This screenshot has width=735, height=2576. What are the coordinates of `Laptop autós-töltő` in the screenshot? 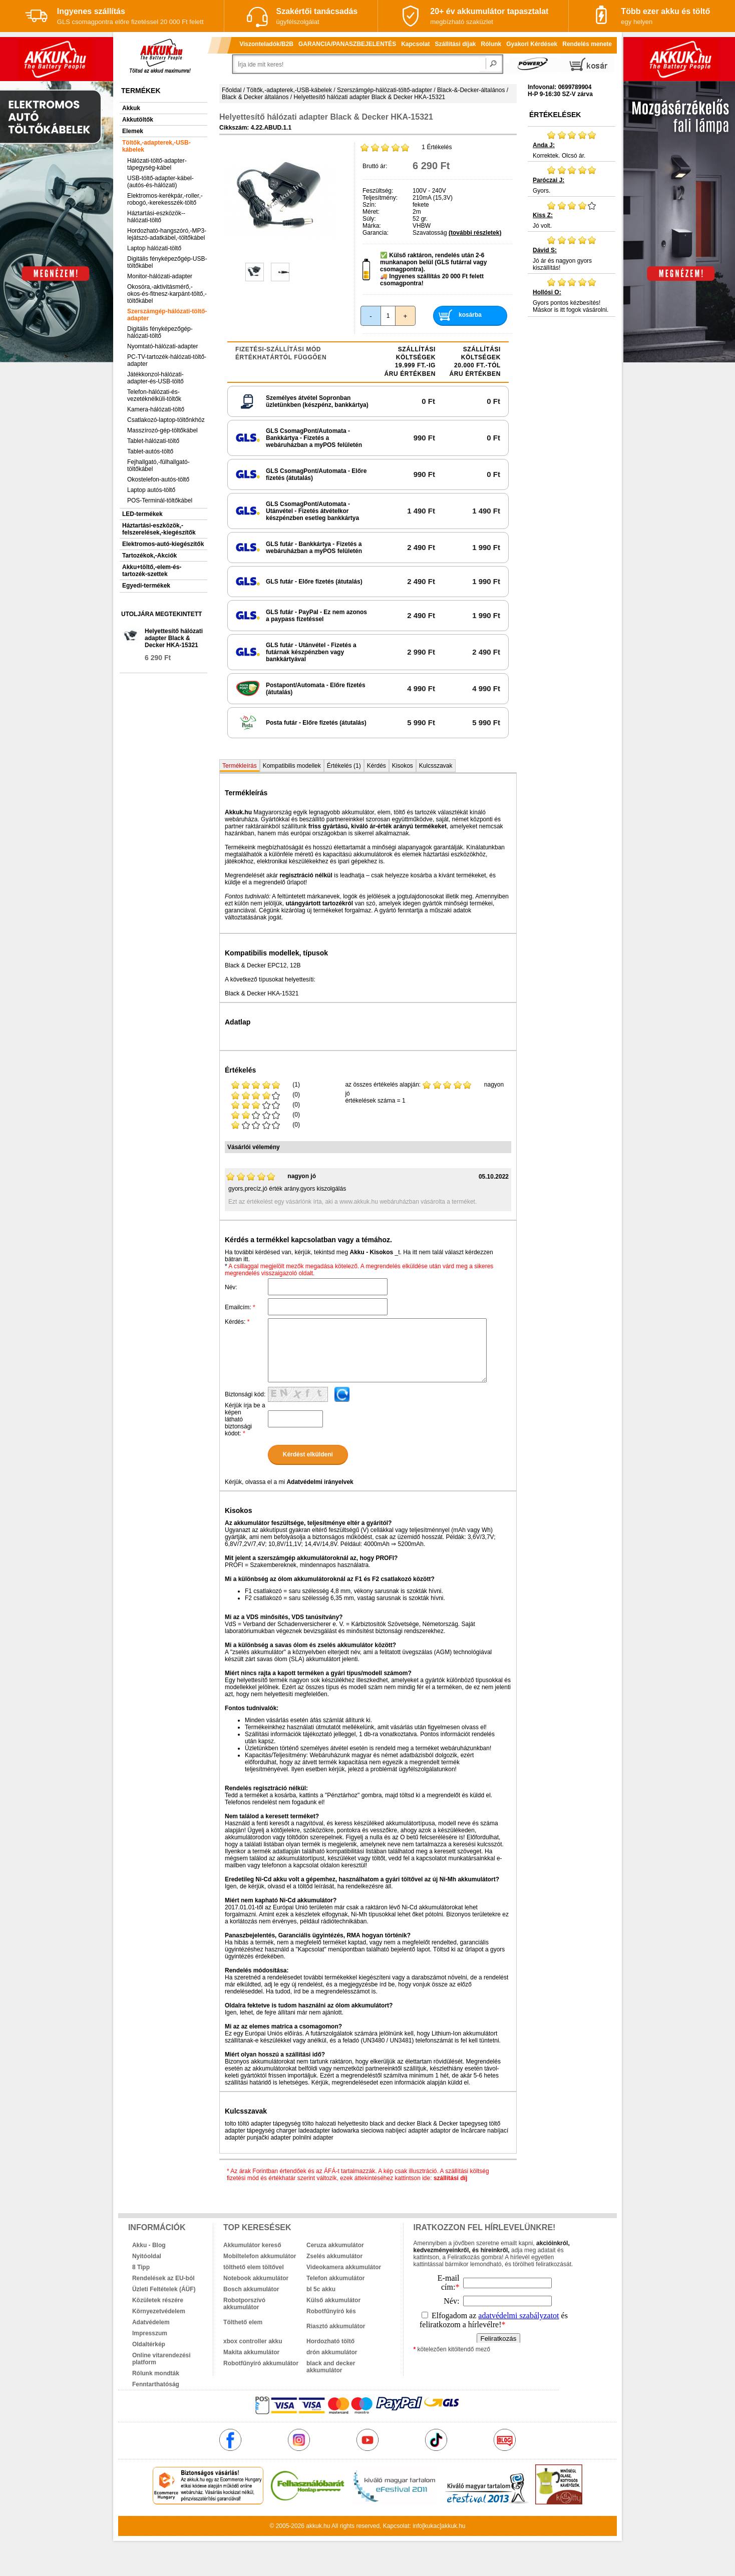 It's located at (151, 489).